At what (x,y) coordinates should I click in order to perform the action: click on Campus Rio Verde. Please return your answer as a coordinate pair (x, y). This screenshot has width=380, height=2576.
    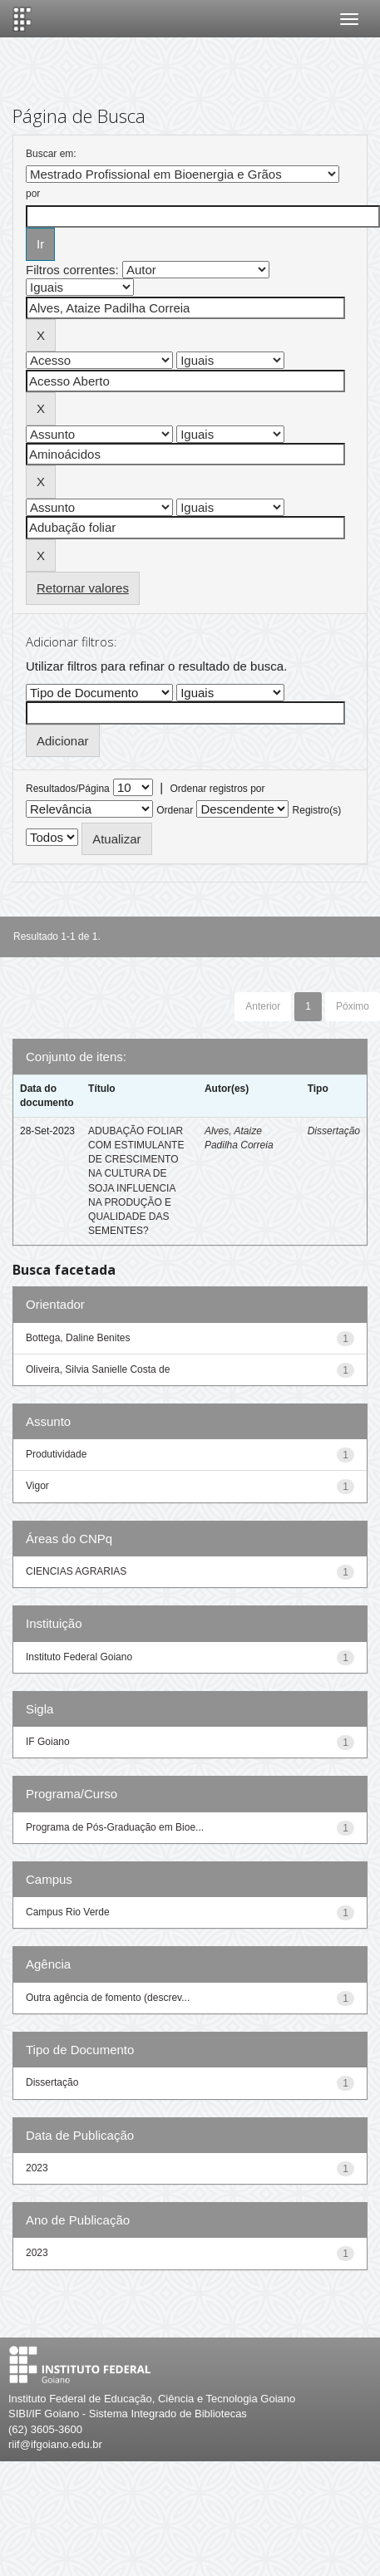
    Looking at the image, I should click on (68, 1912).